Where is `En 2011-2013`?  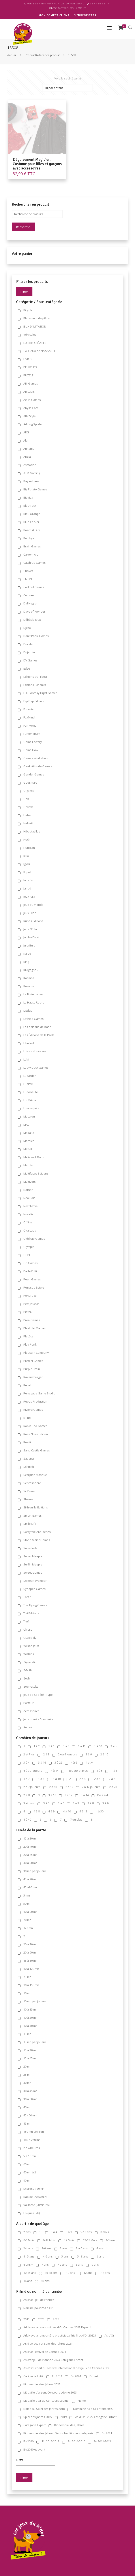
En 2011-2013 is located at coordinates (102, 2441).